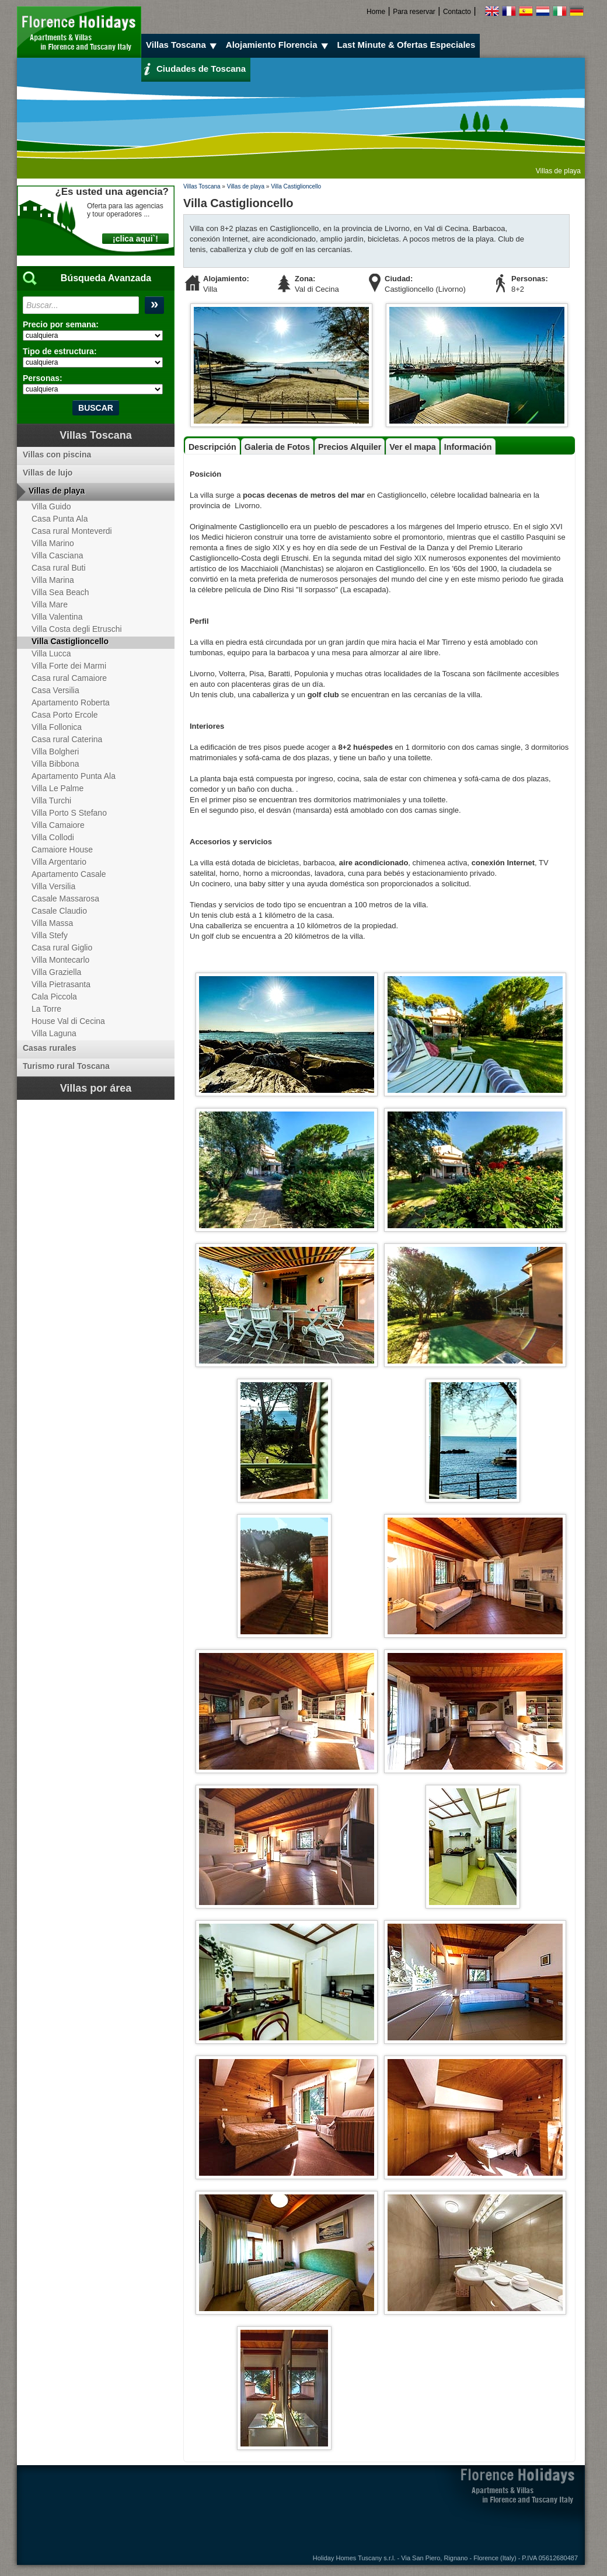  I want to click on Villa Mare, so click(50, 604).